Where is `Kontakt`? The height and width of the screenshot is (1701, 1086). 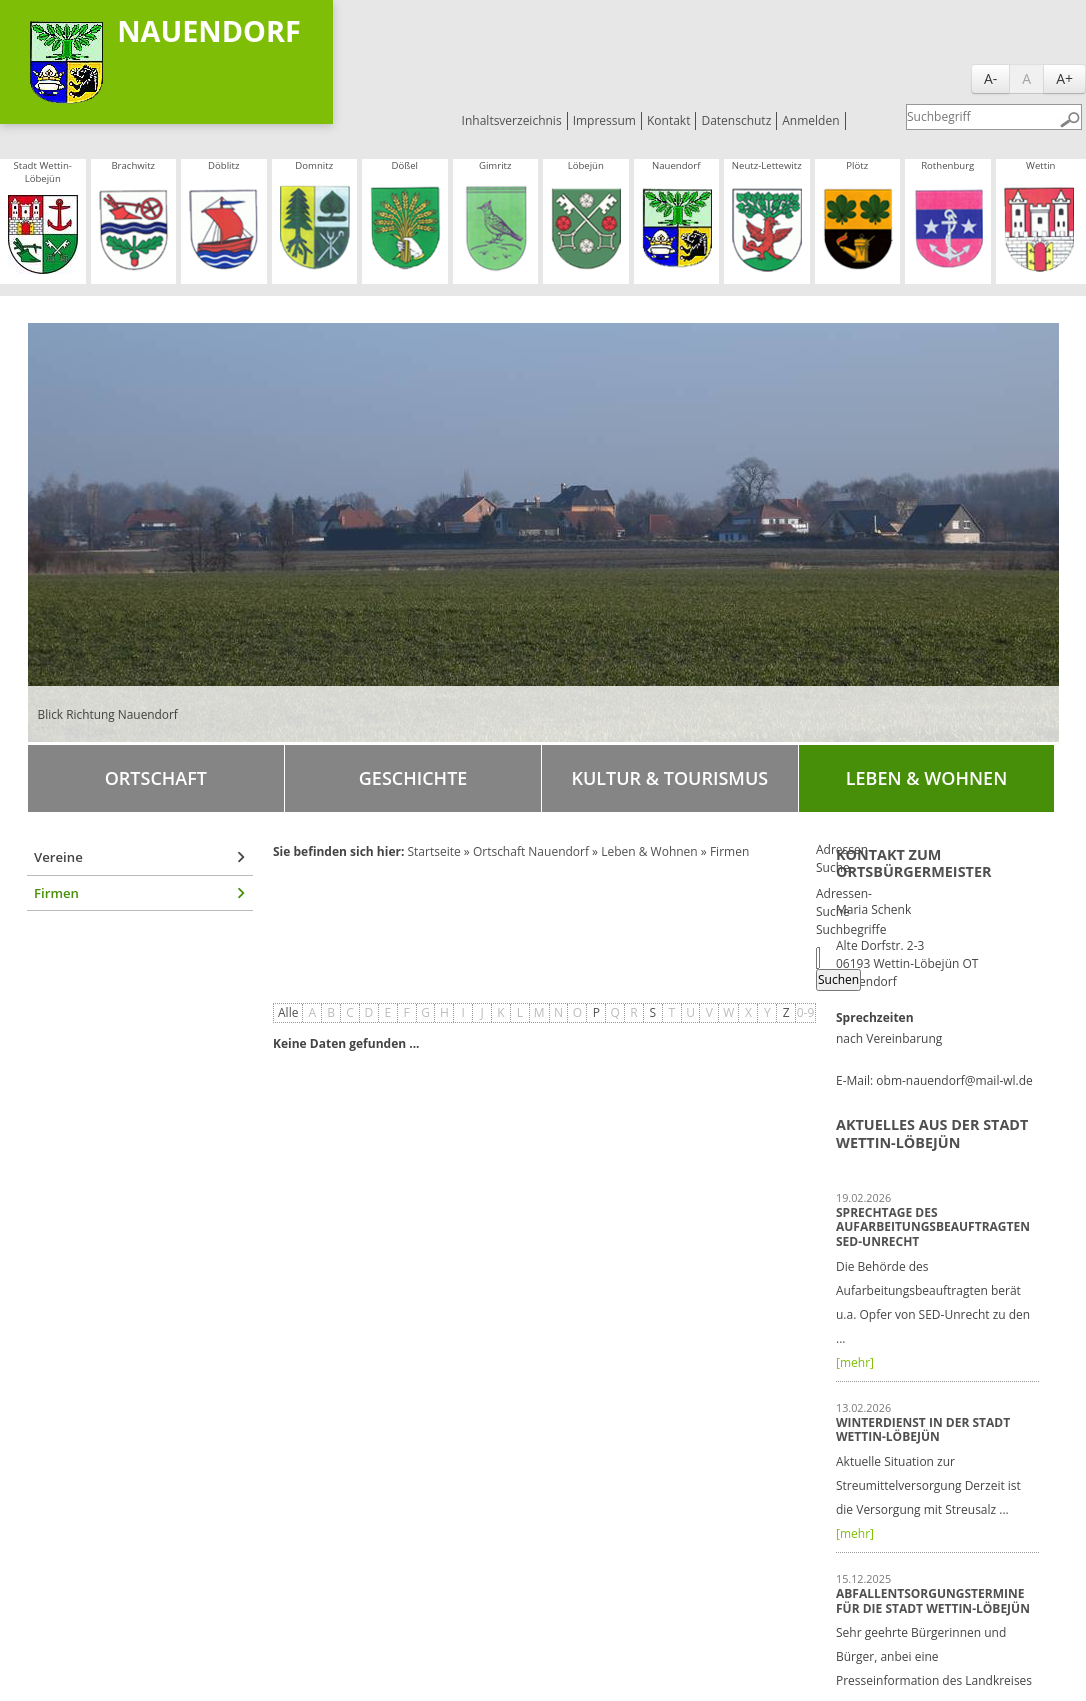 Kontakt is located at coordinates (668, 120).